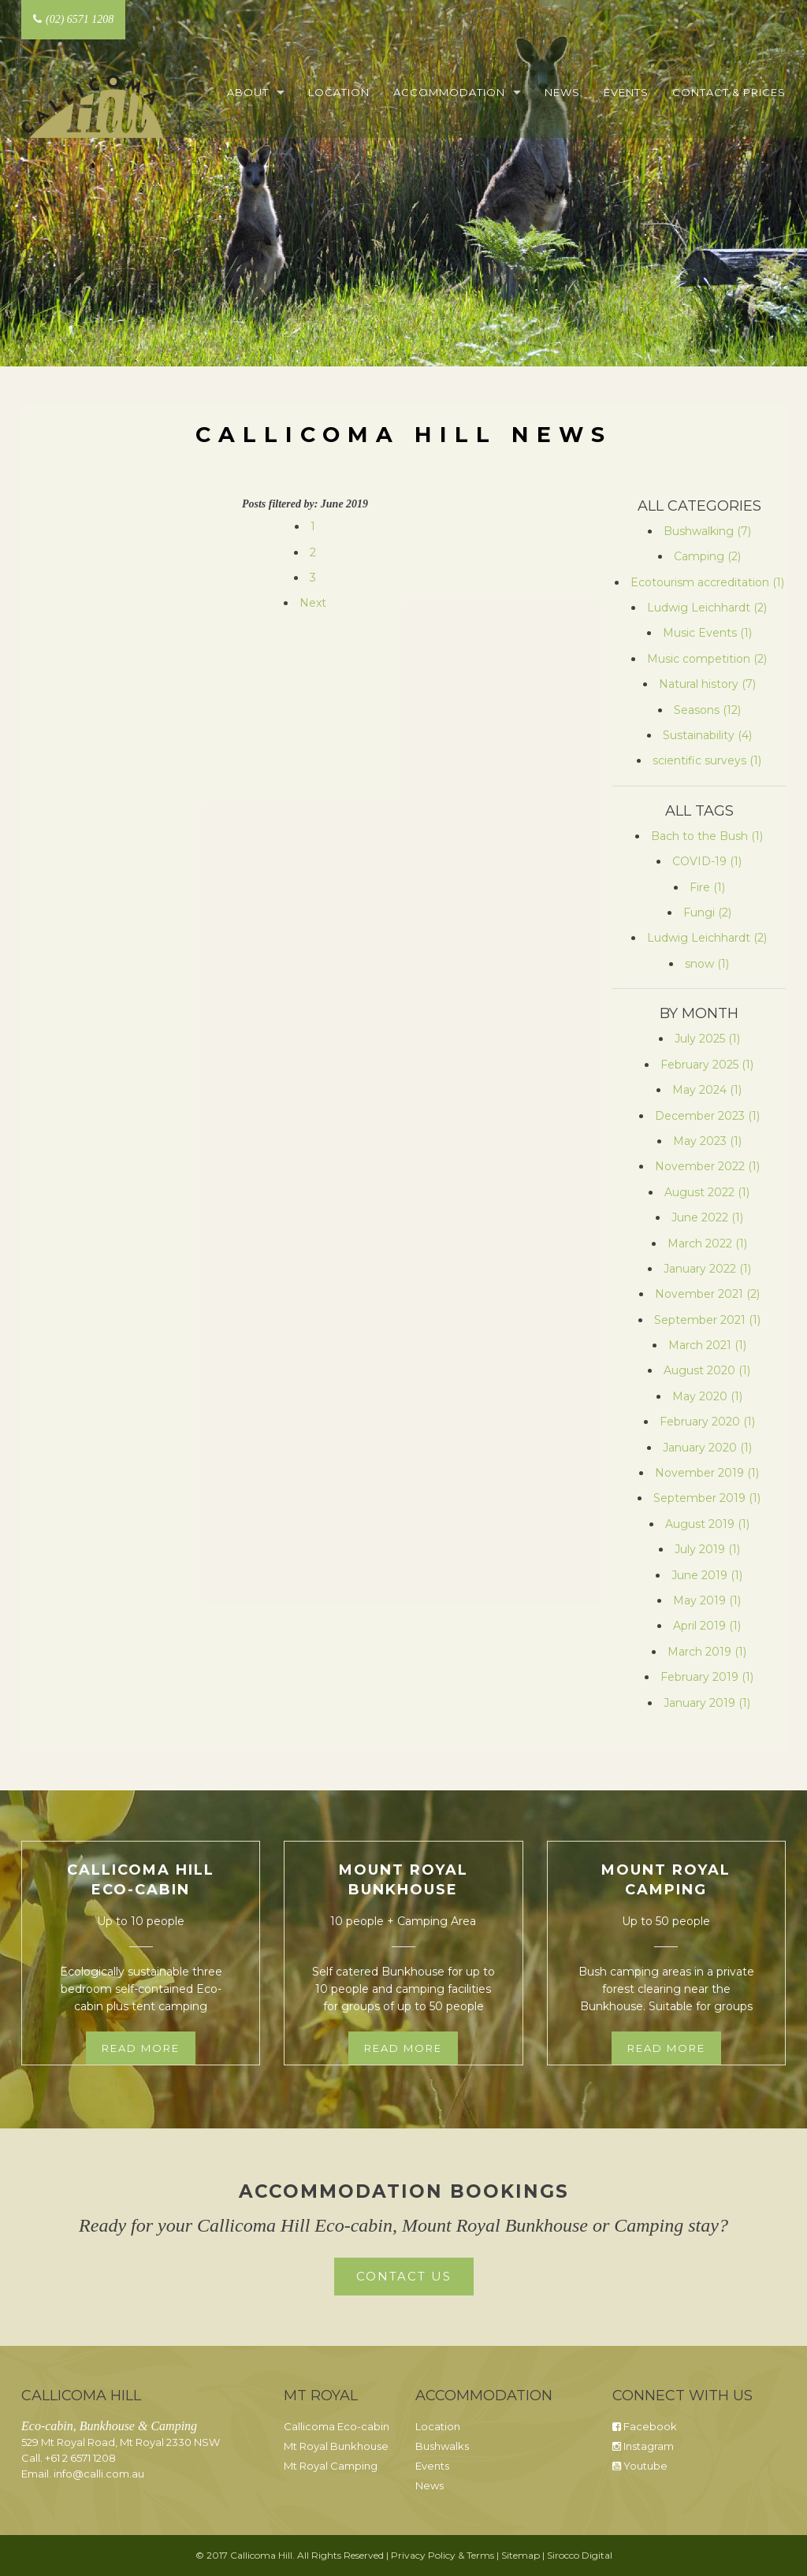  What do you see at coordinates (707, 1116) in the screenshot?
I see `December 2023 (1)` at bounding box center [707, 1116].